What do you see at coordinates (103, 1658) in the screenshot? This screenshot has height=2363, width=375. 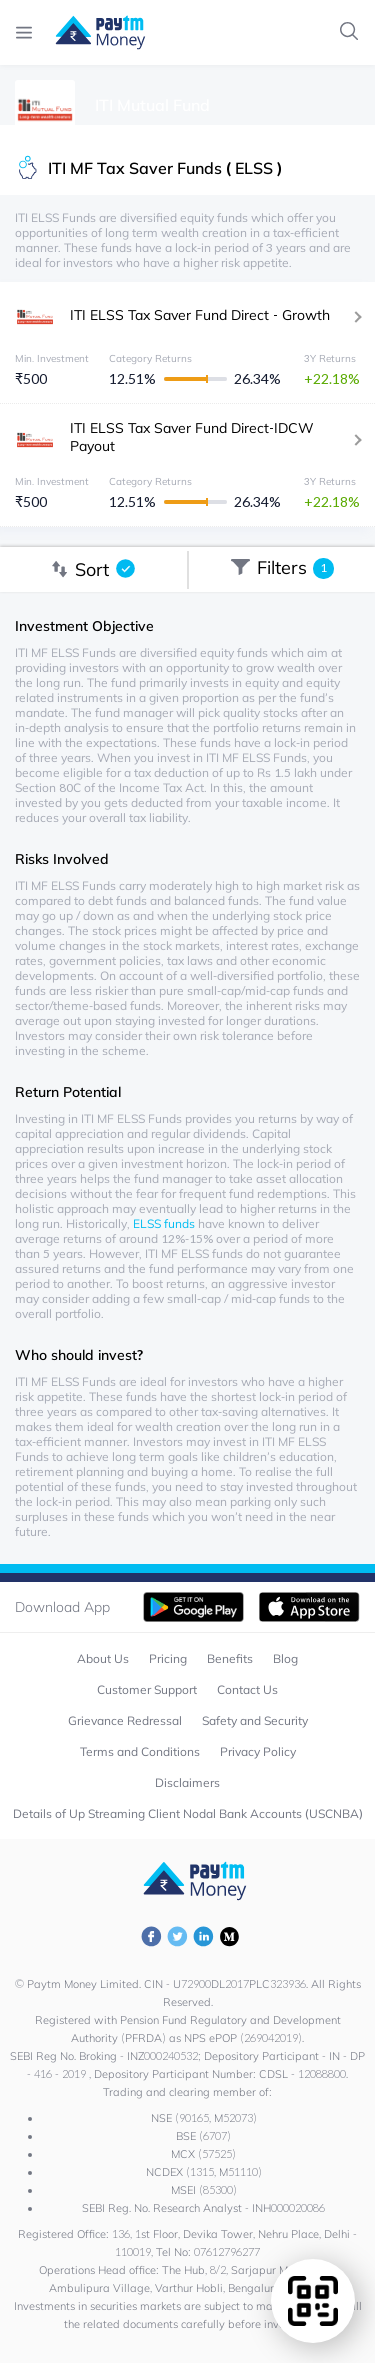 I see `About Us` at bounding box center [103, 1658].